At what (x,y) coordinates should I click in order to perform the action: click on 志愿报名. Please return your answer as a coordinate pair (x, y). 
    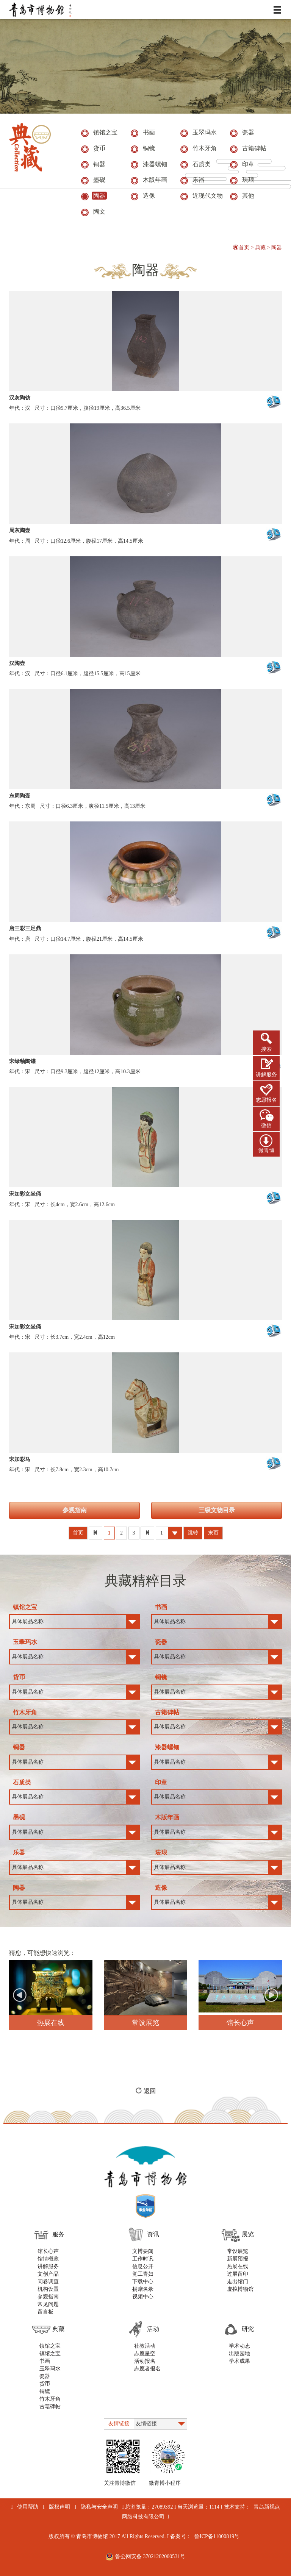
    Looking at the image, I should click on (266, 1100).